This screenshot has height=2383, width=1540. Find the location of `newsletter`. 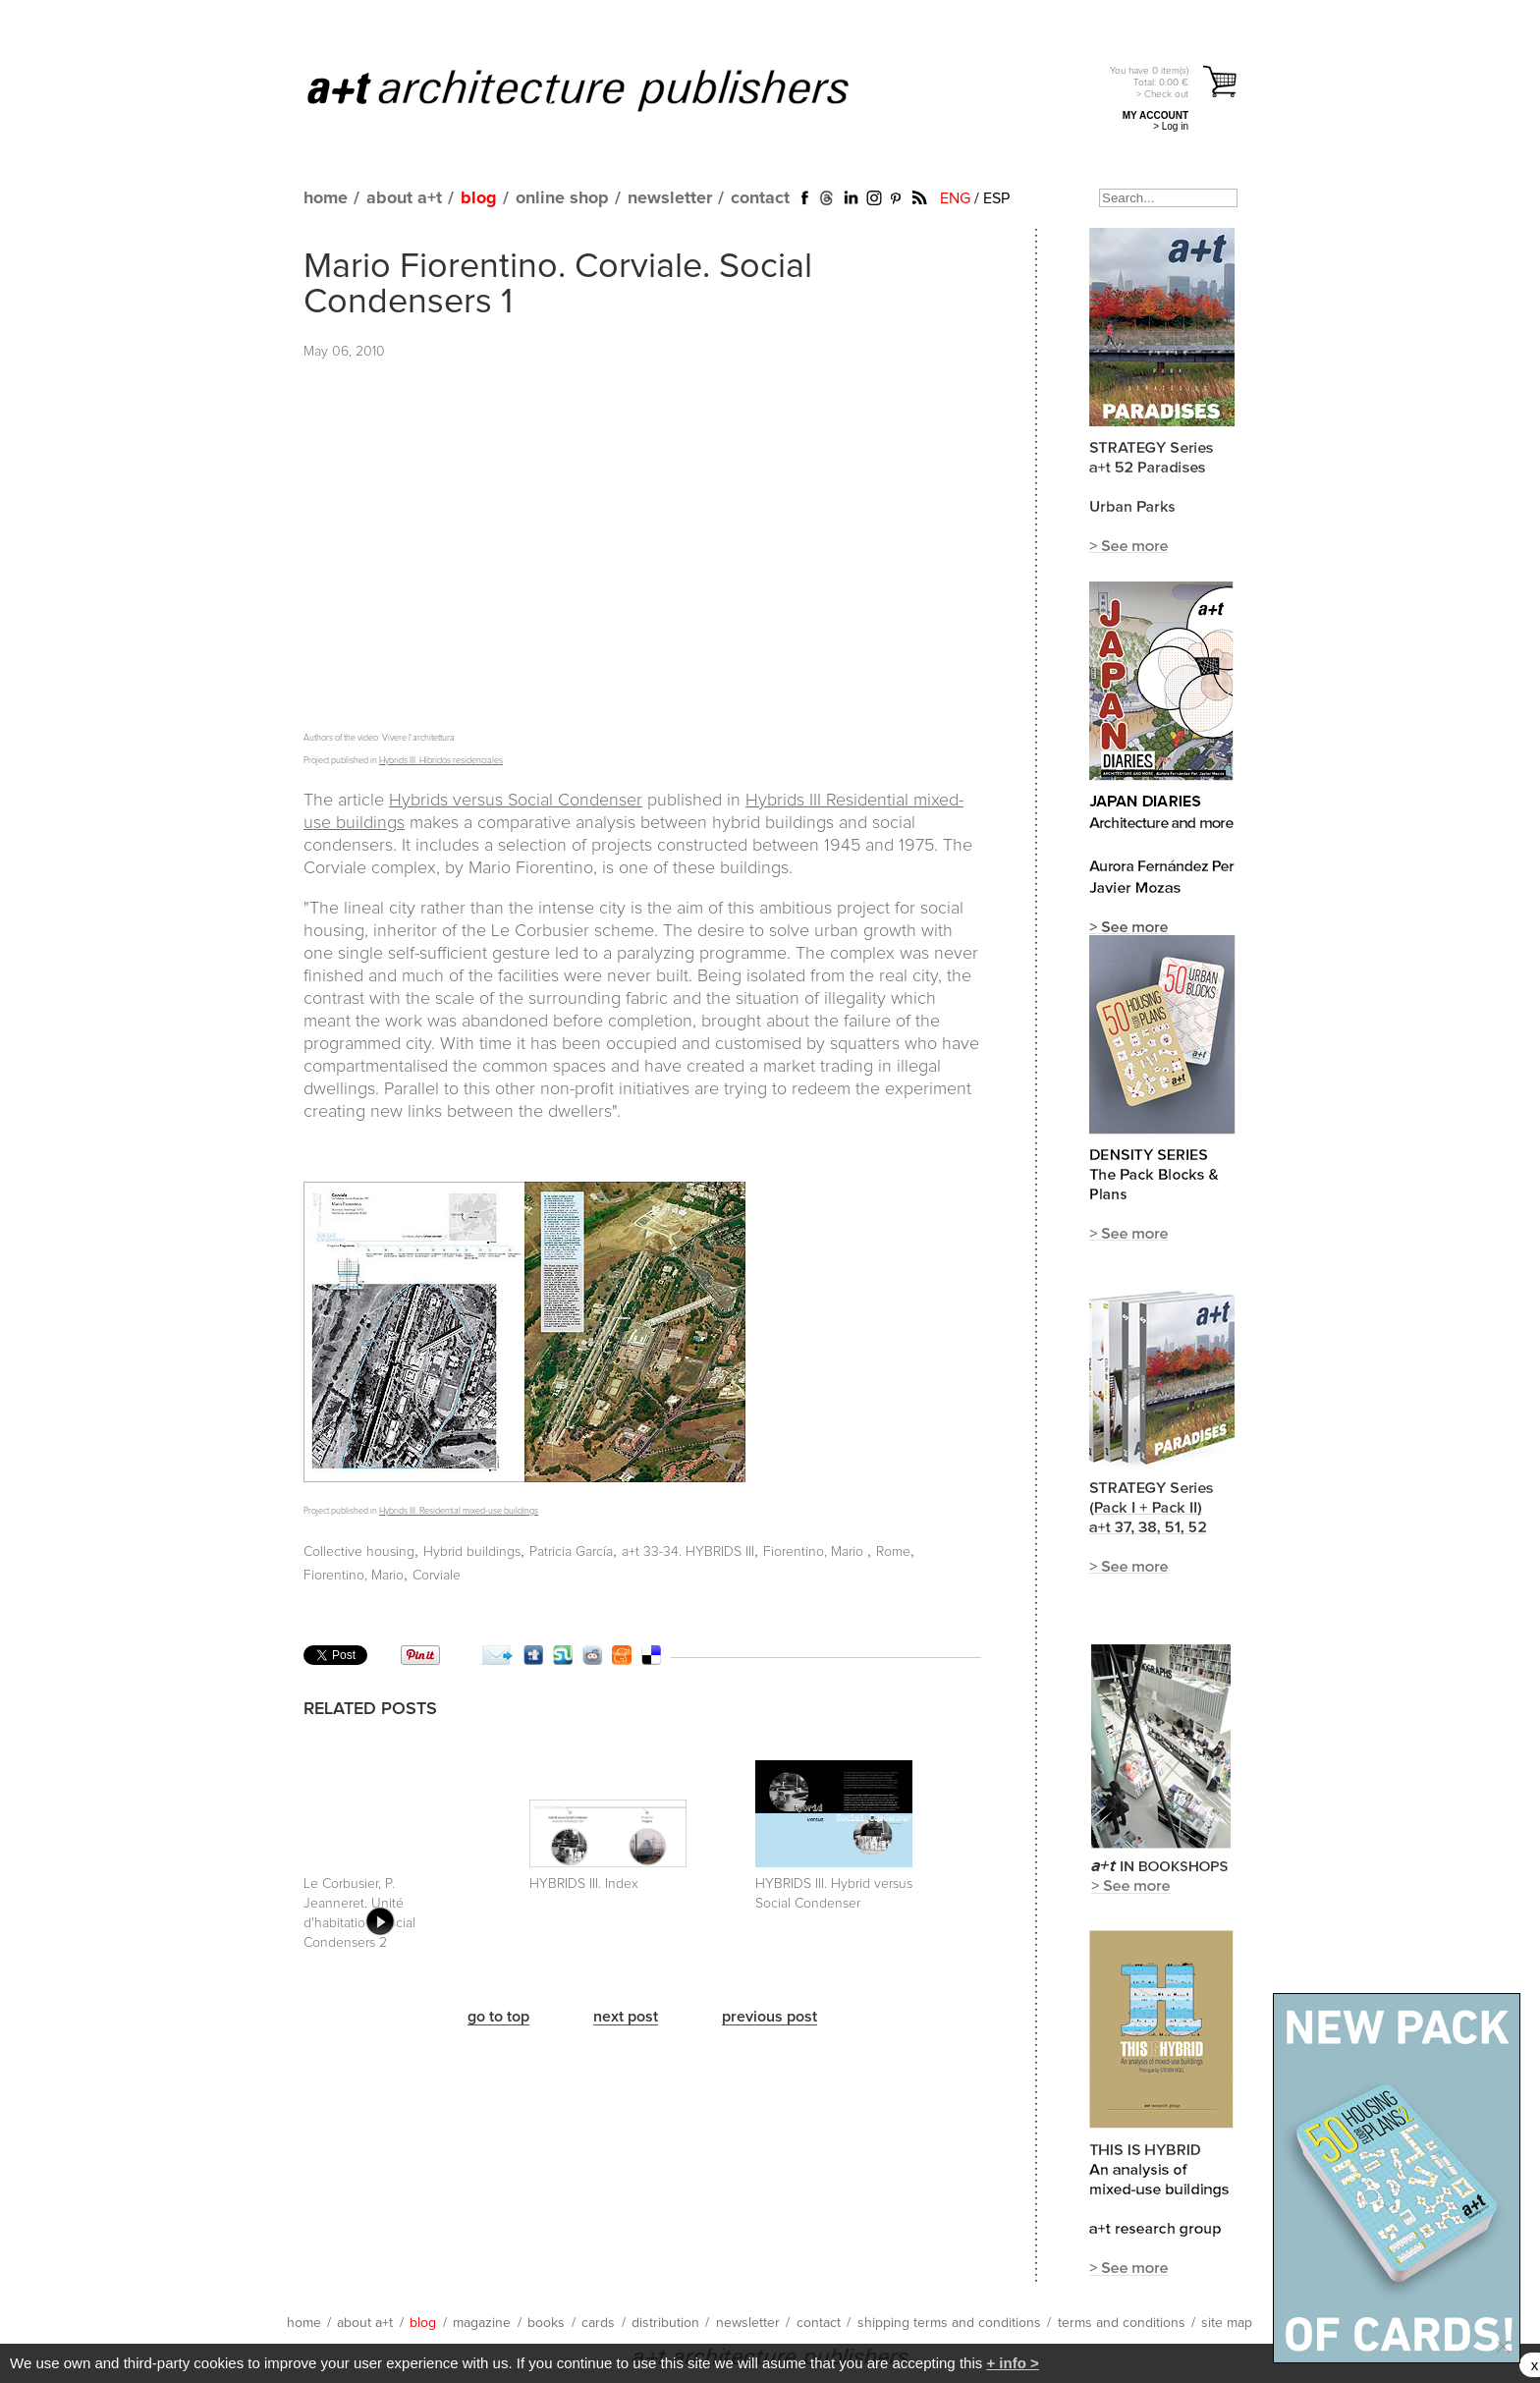

newsletter is located at coordinates (670, 198).